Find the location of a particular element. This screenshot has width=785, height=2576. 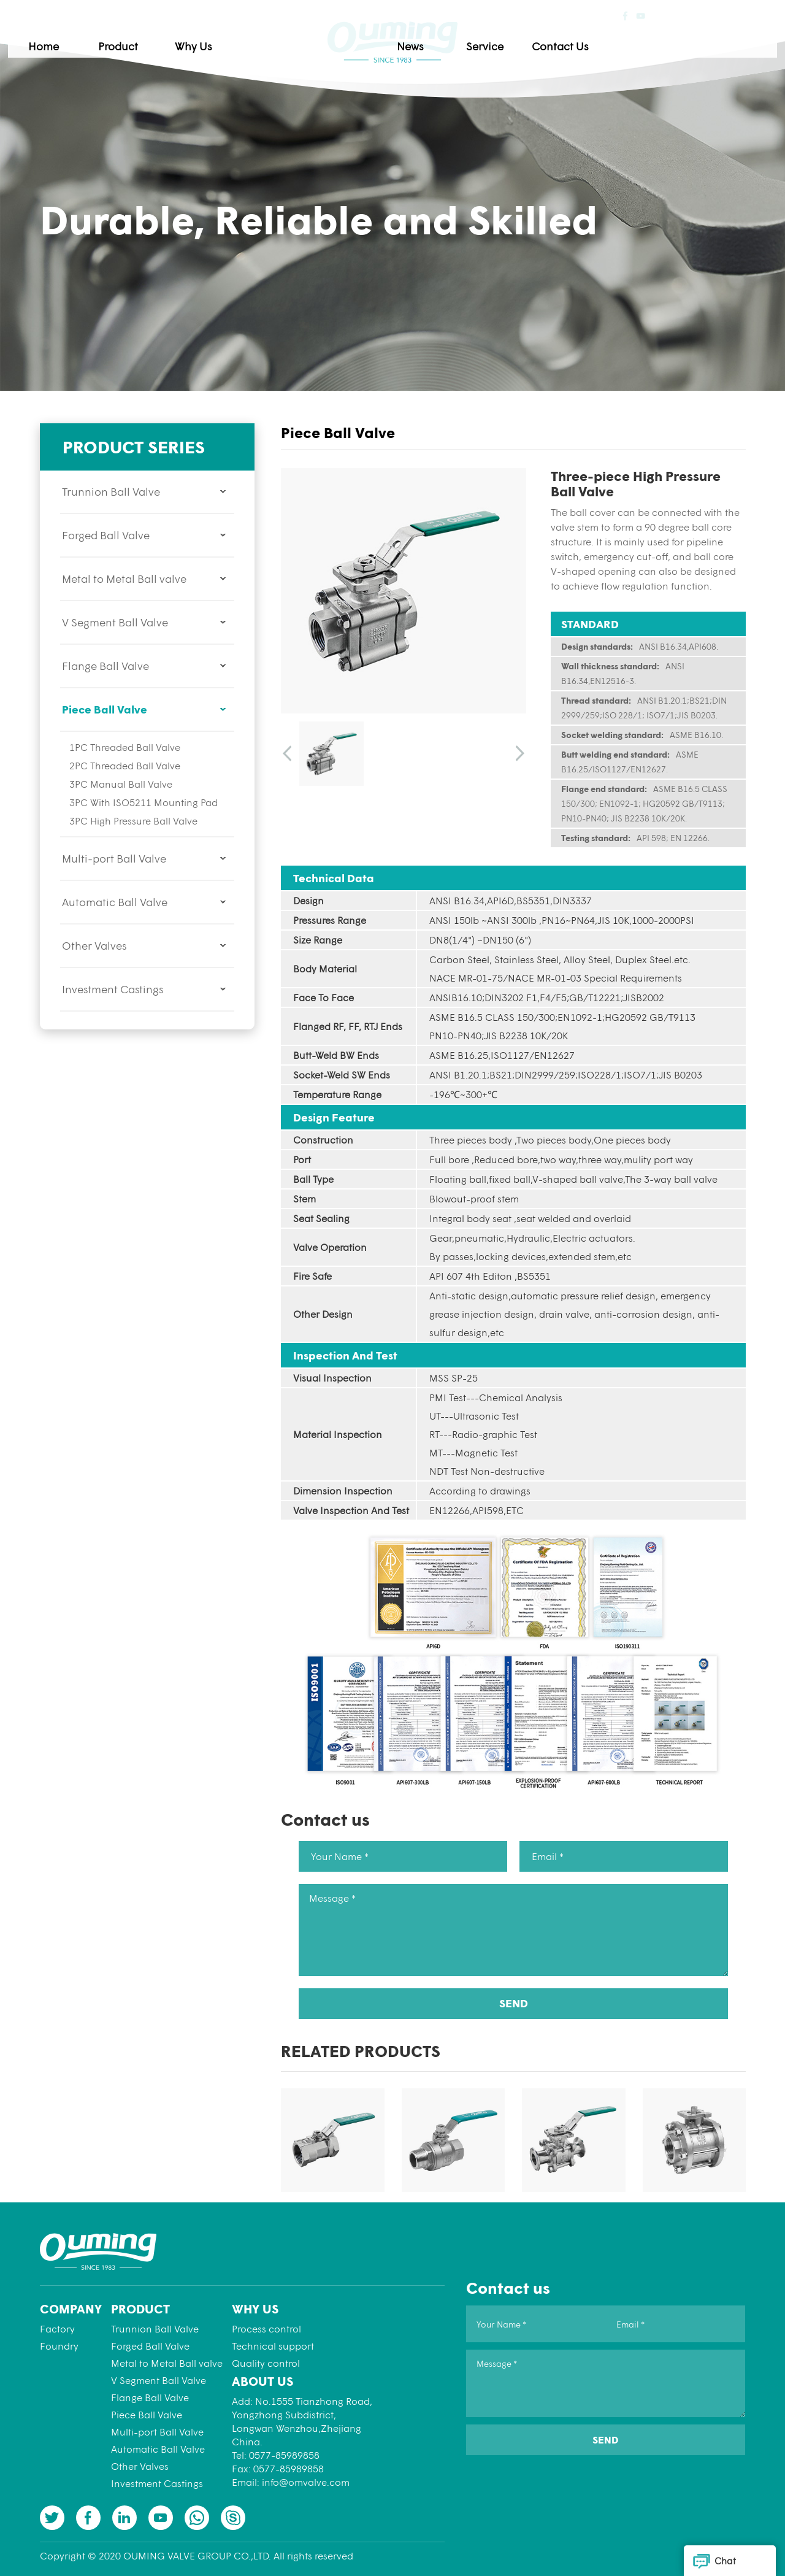

Factory is located at coordinates (57, 2328).